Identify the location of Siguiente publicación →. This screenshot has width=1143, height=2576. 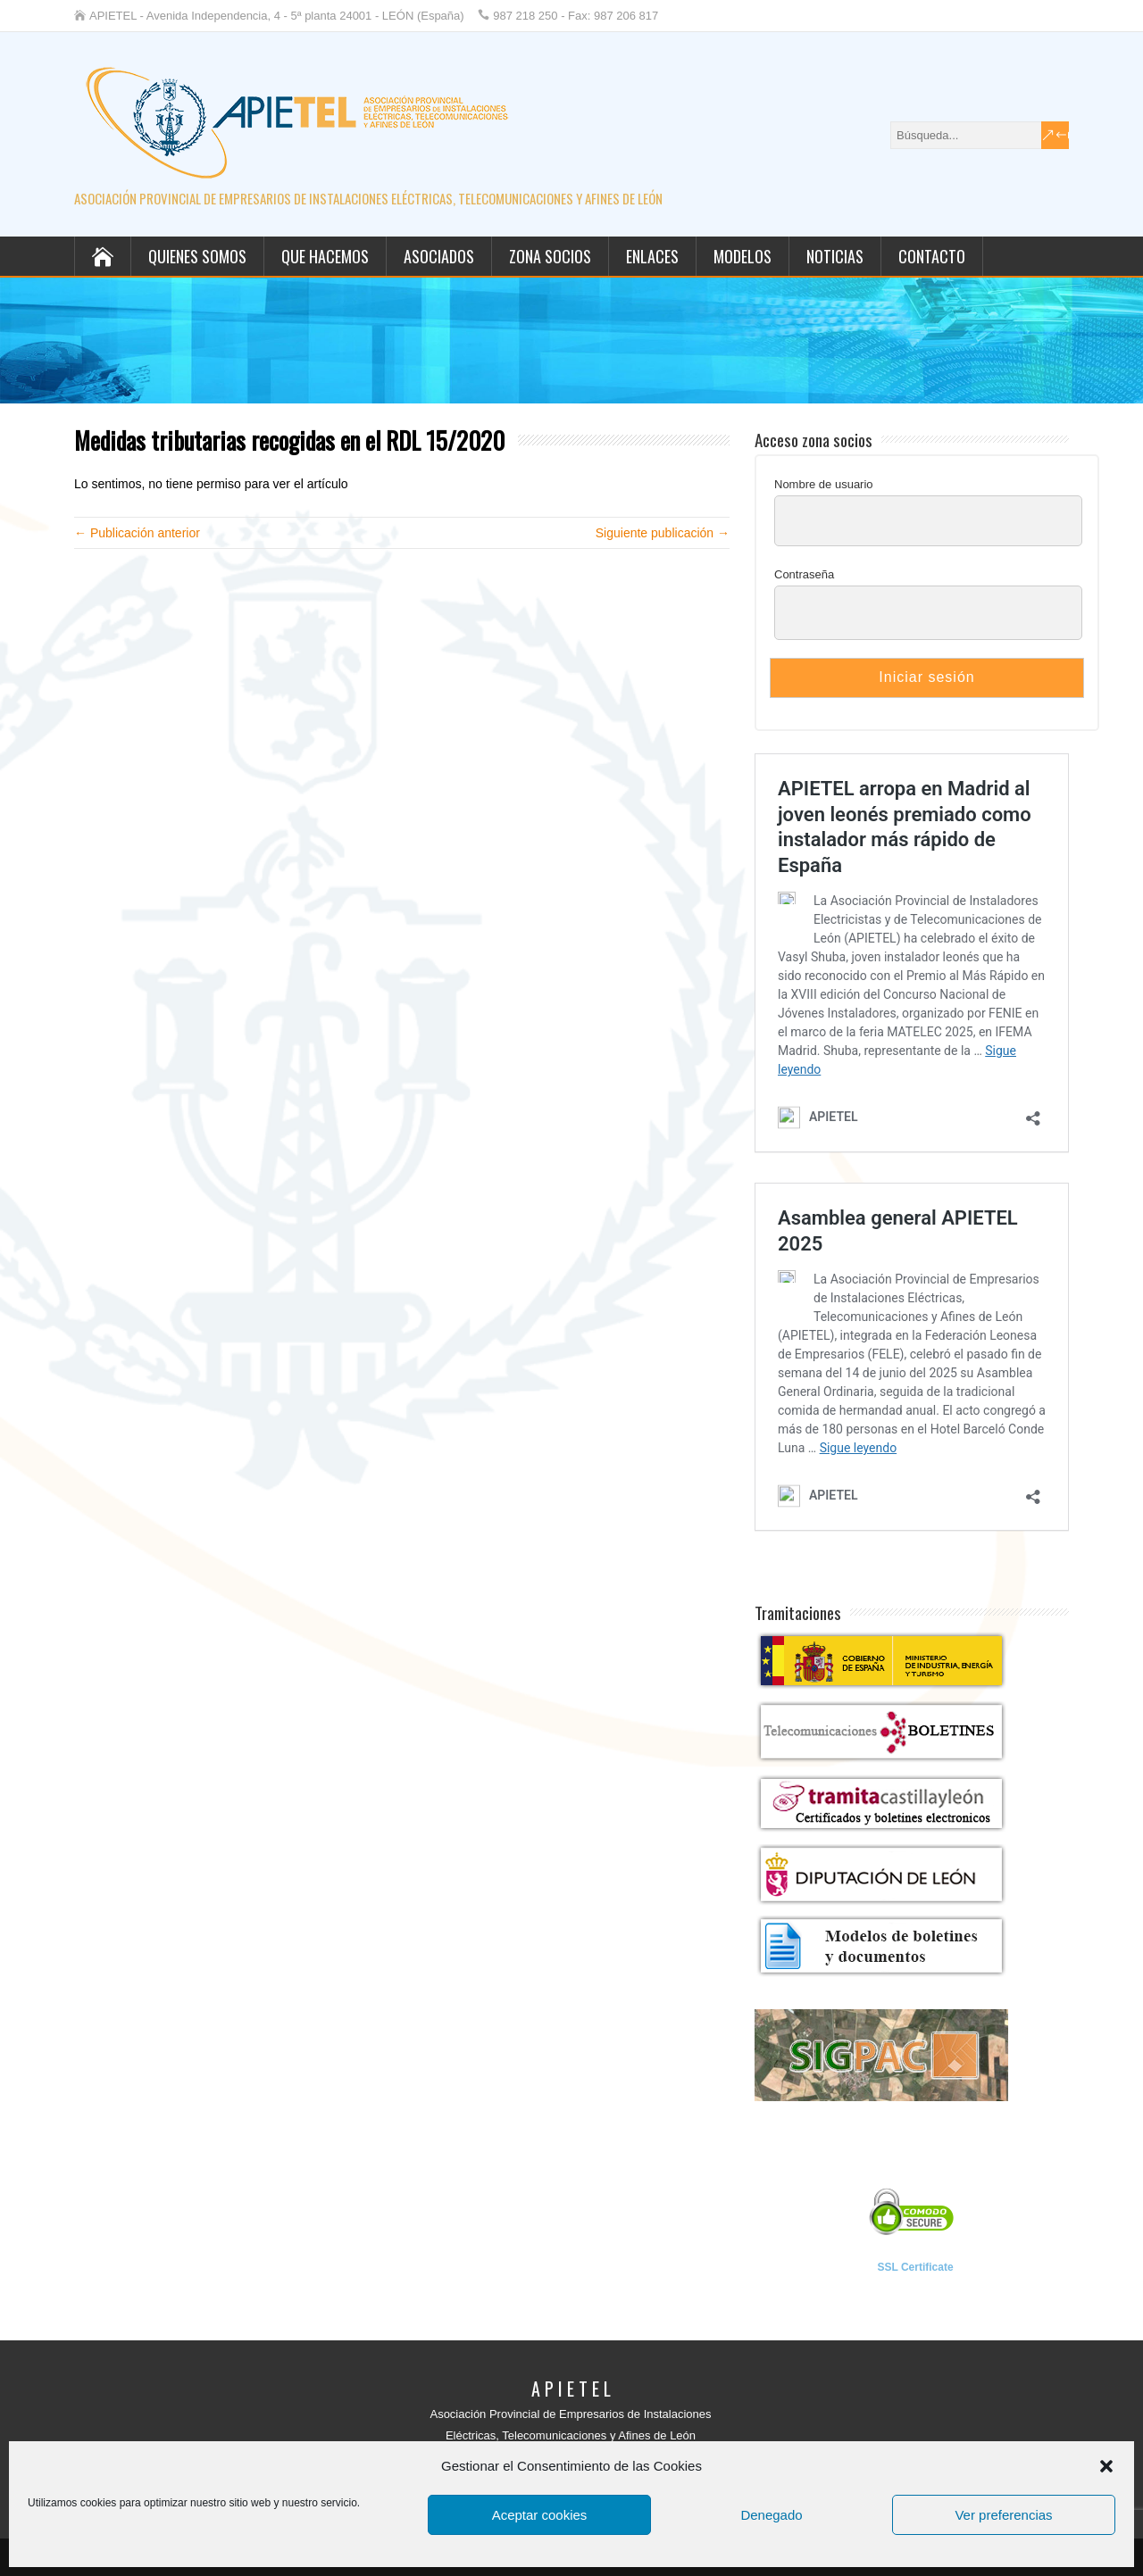
(663, 533).